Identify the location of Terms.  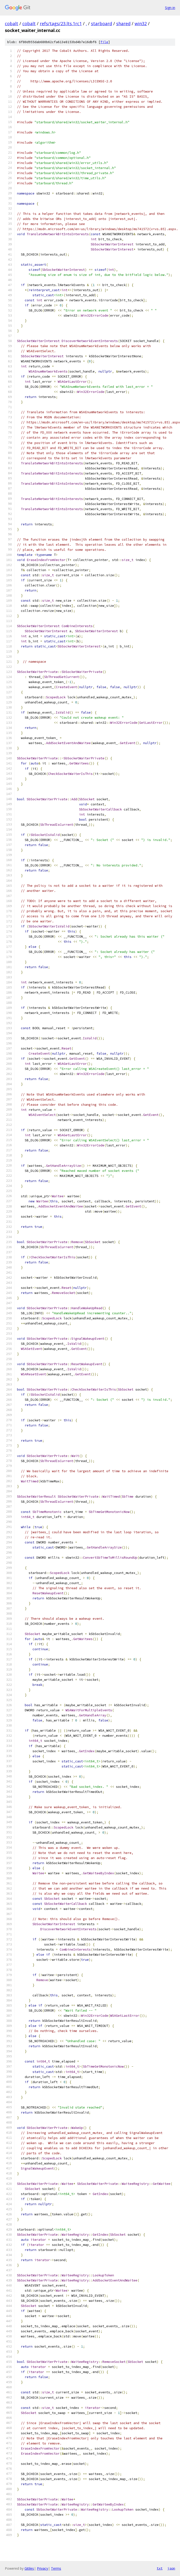
(56, 2568).